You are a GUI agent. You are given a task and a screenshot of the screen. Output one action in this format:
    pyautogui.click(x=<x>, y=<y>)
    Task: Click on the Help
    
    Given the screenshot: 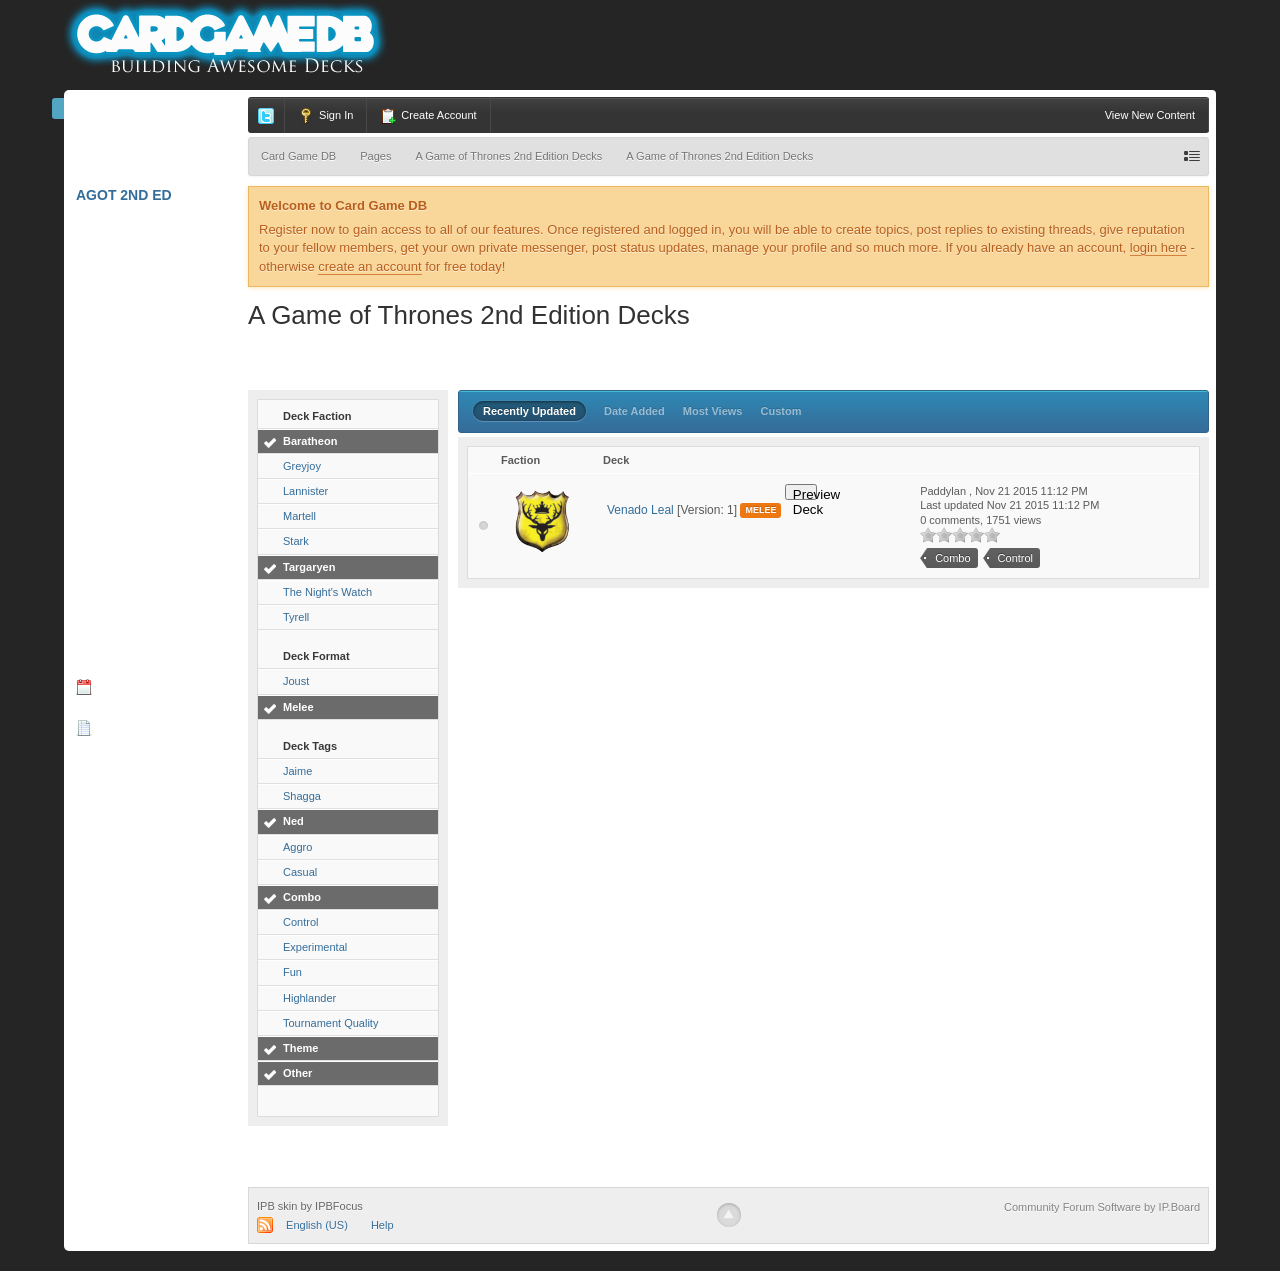 What is the action you would take?
    pyautogui.click(x=382, y=1225)
    